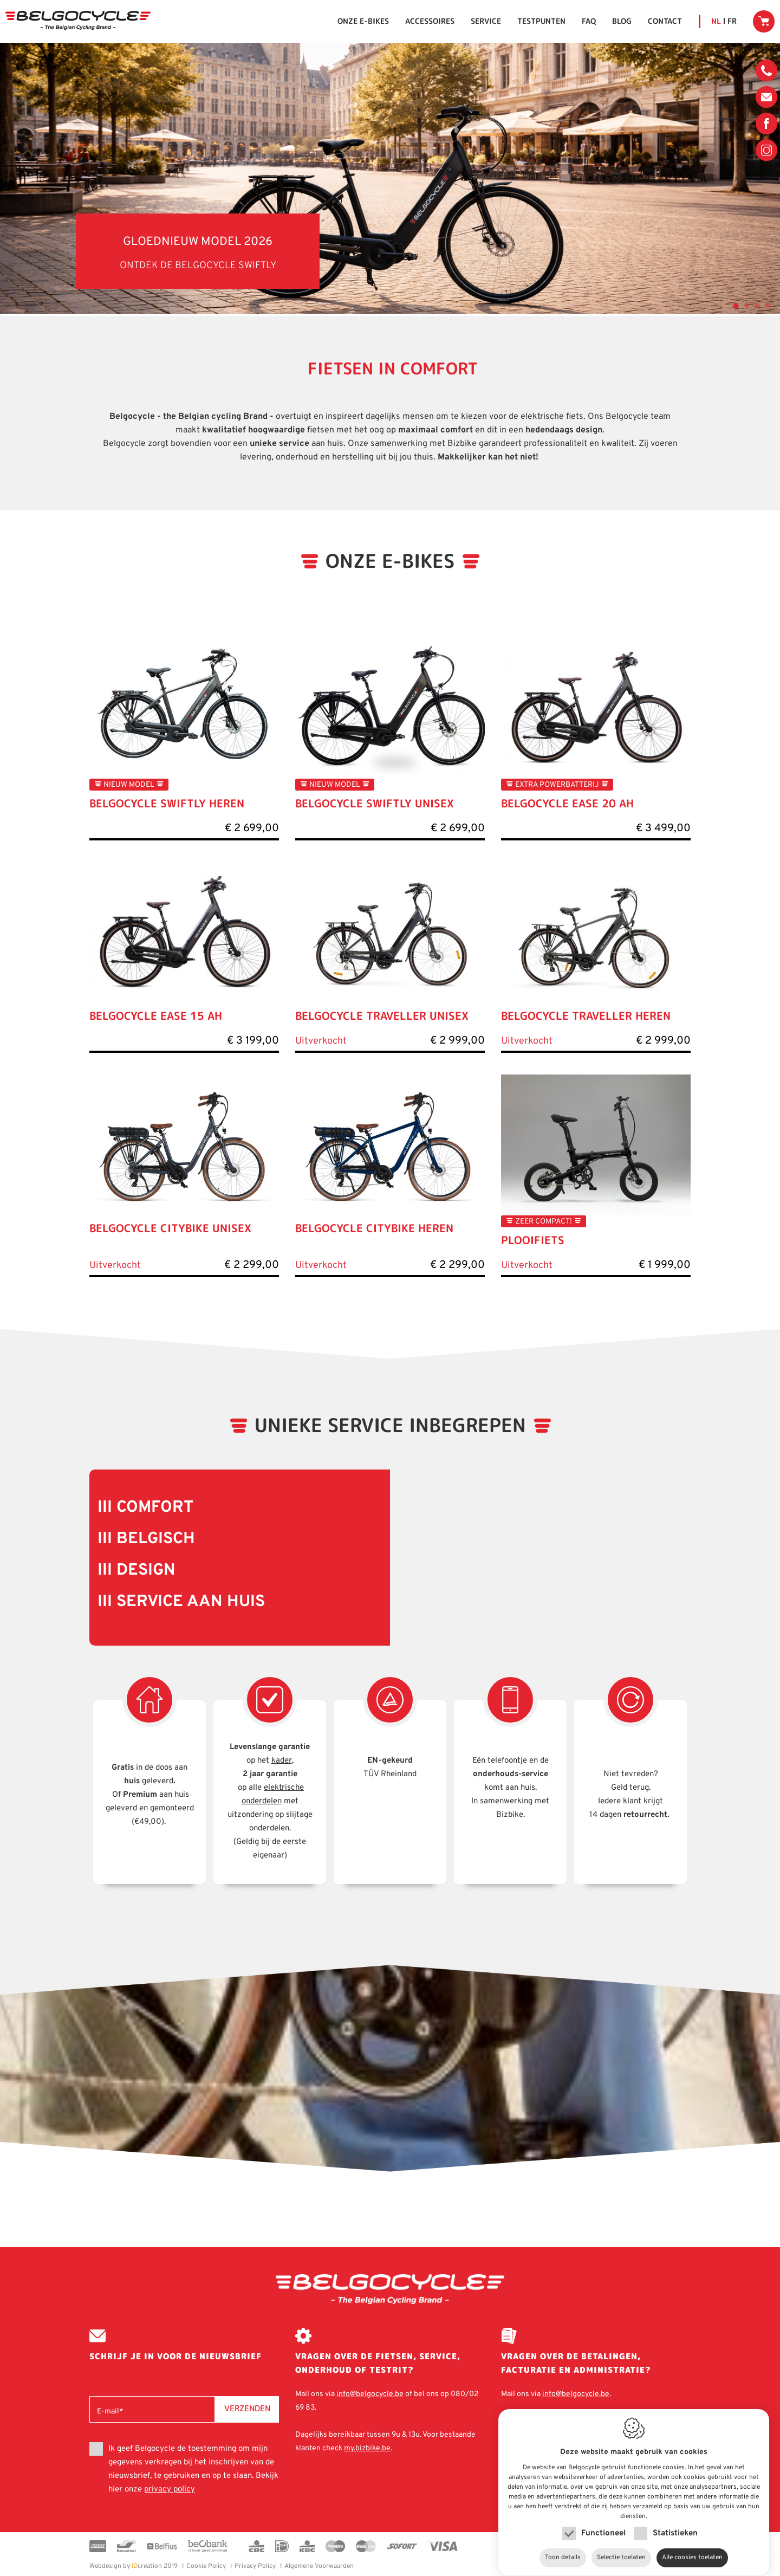 Image resolution: width=780 pixels, height=2576 pixels. Describe the element at coordinates (206, 2566) in the screenshot. I see `Cookie Policy` at that location.